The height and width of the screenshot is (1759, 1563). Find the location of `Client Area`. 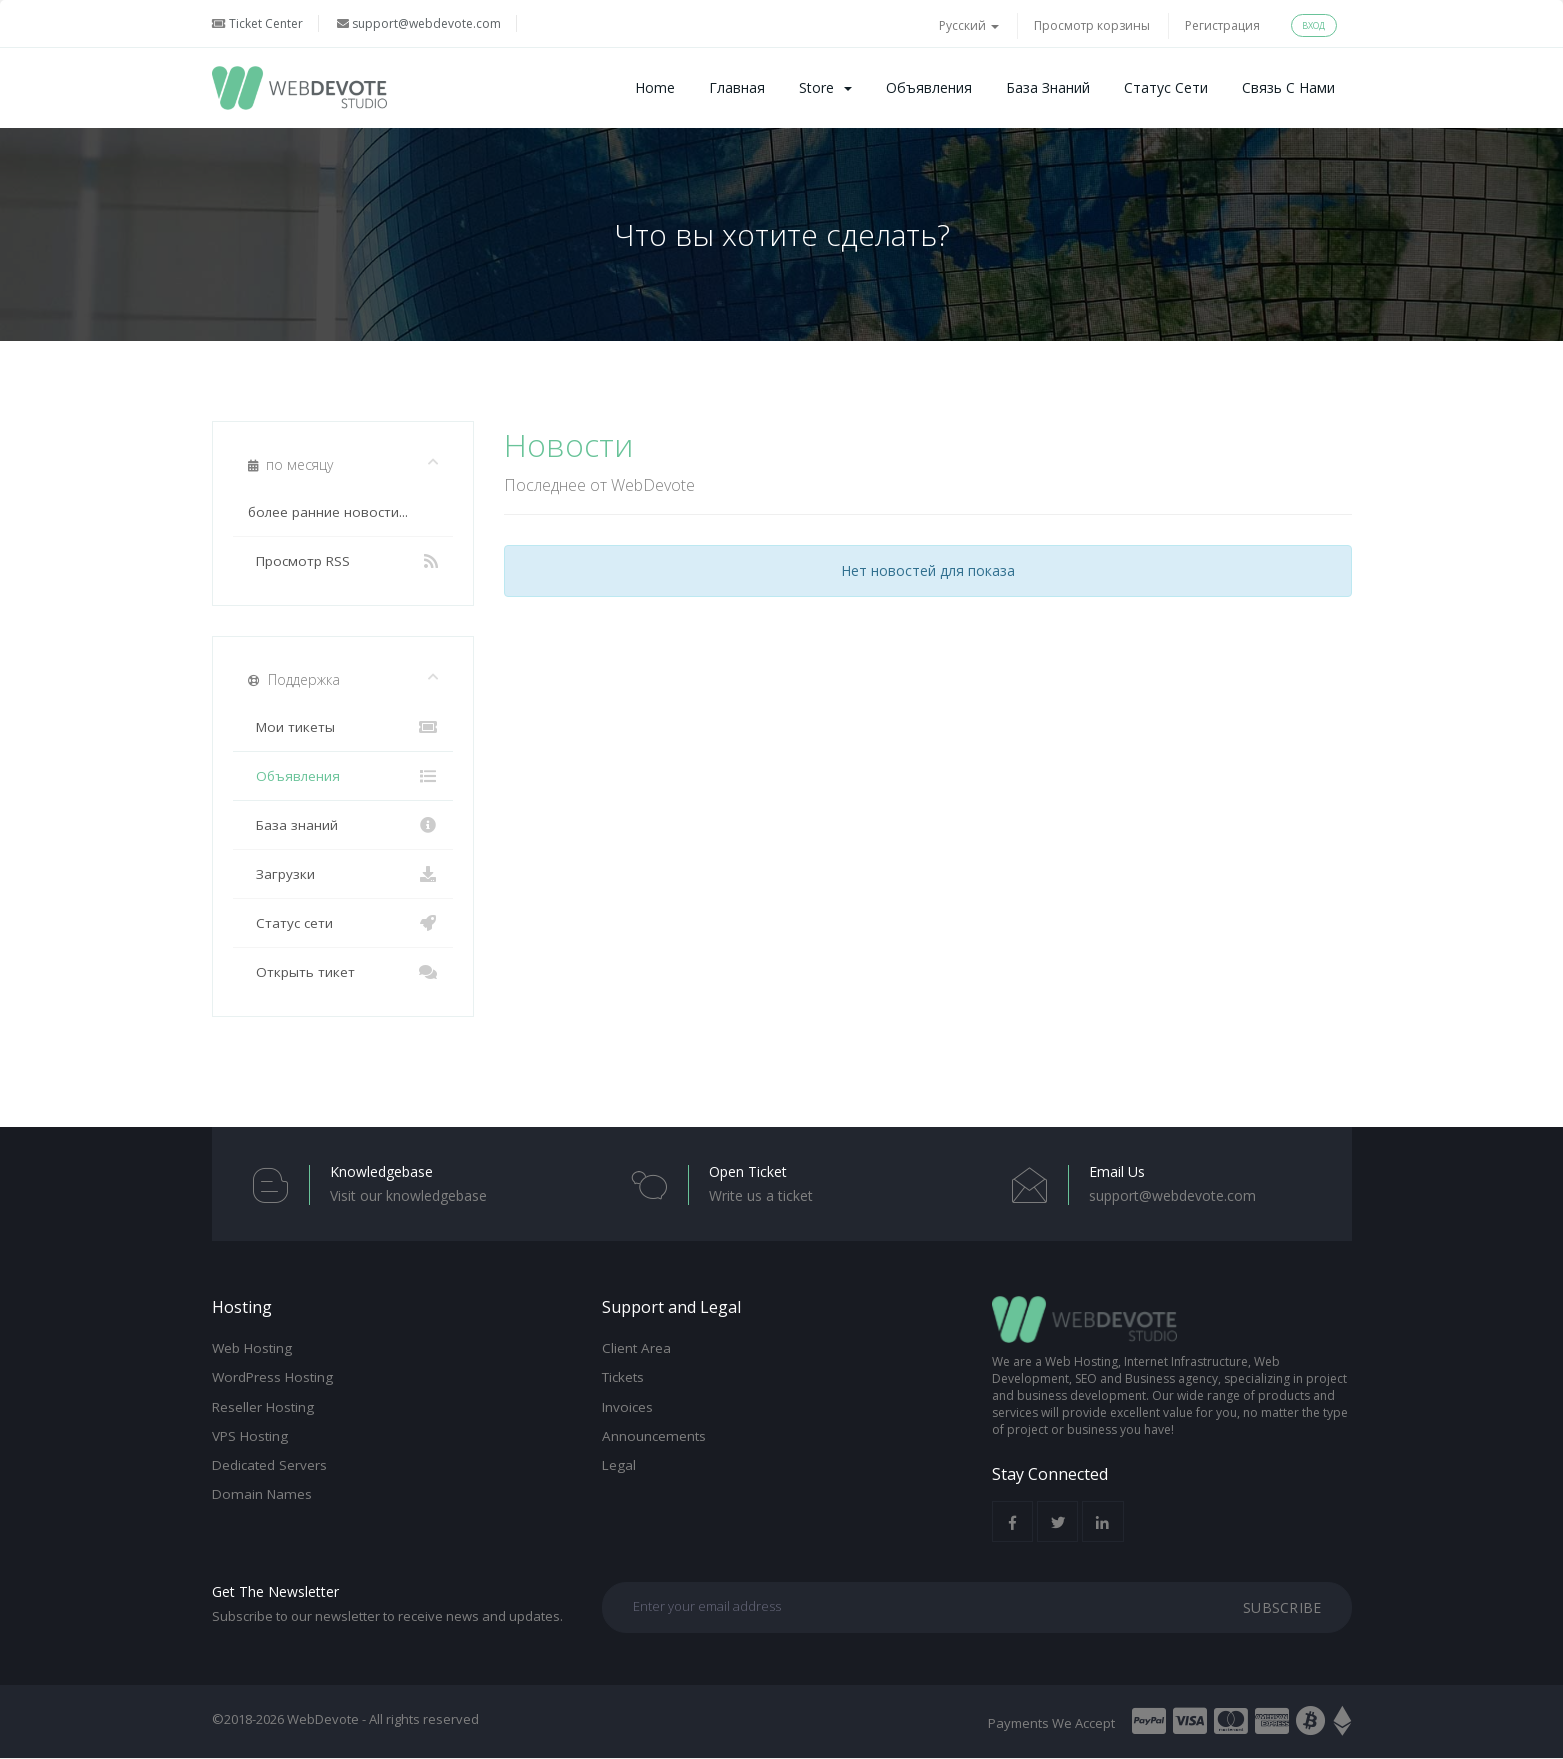

Client Area is located at coordinates (636, 1348).